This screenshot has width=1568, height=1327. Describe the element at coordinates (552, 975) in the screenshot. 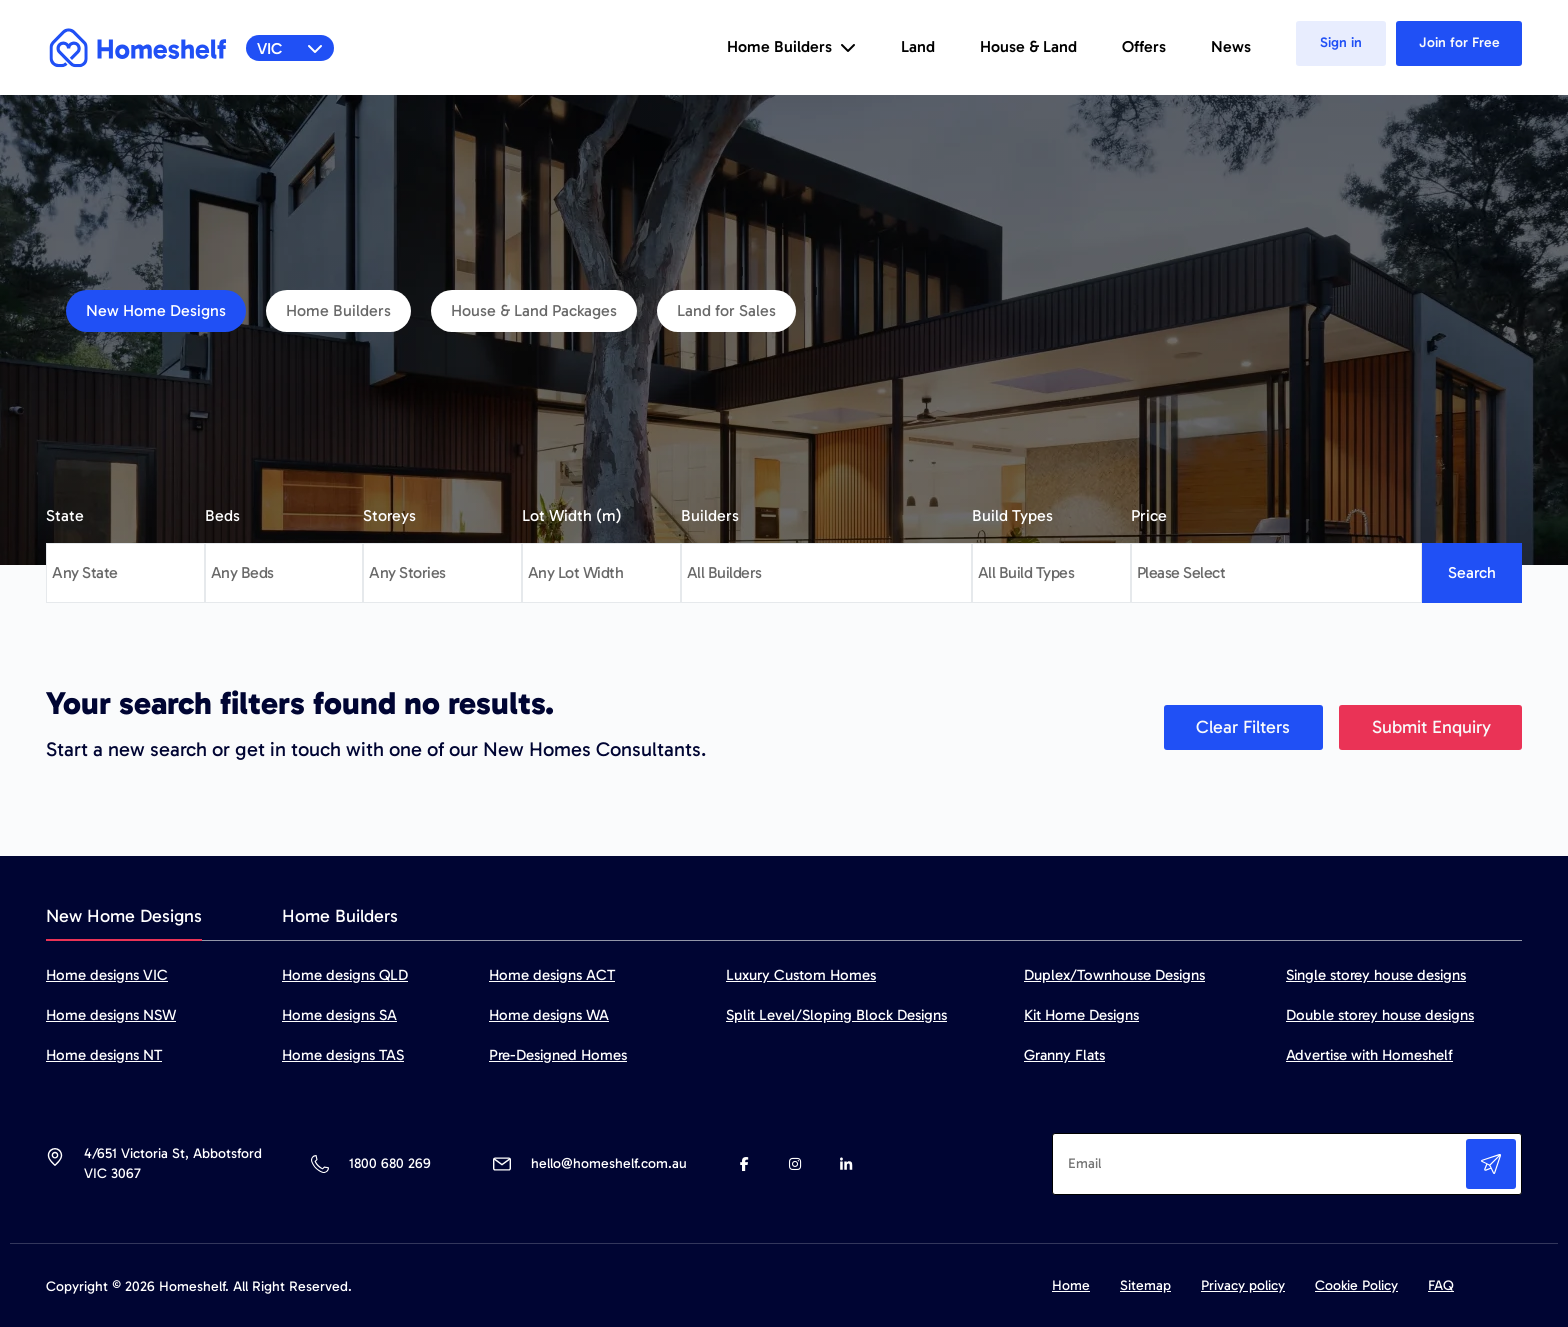

I see `Home designs ACT` at that location.